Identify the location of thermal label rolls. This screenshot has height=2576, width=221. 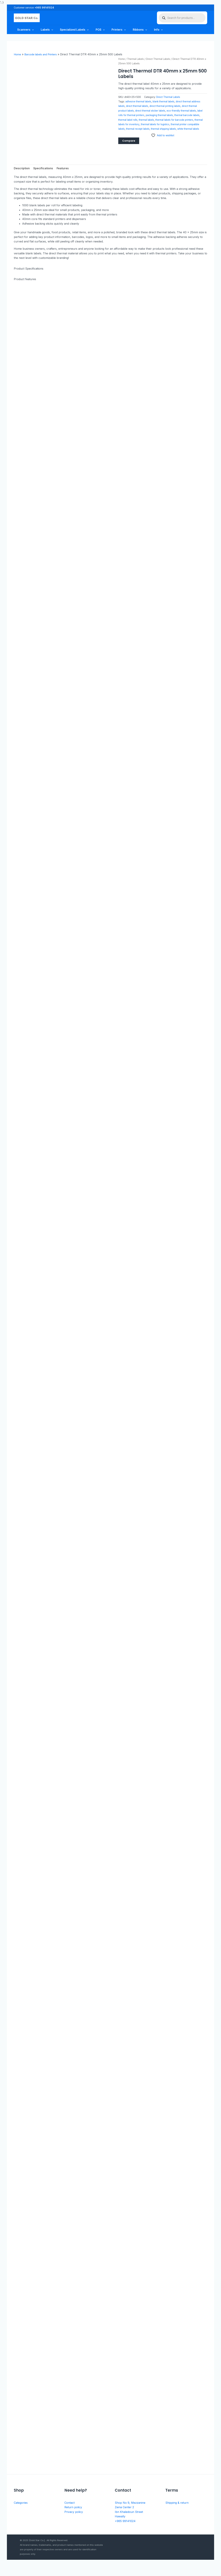
(147, 119).